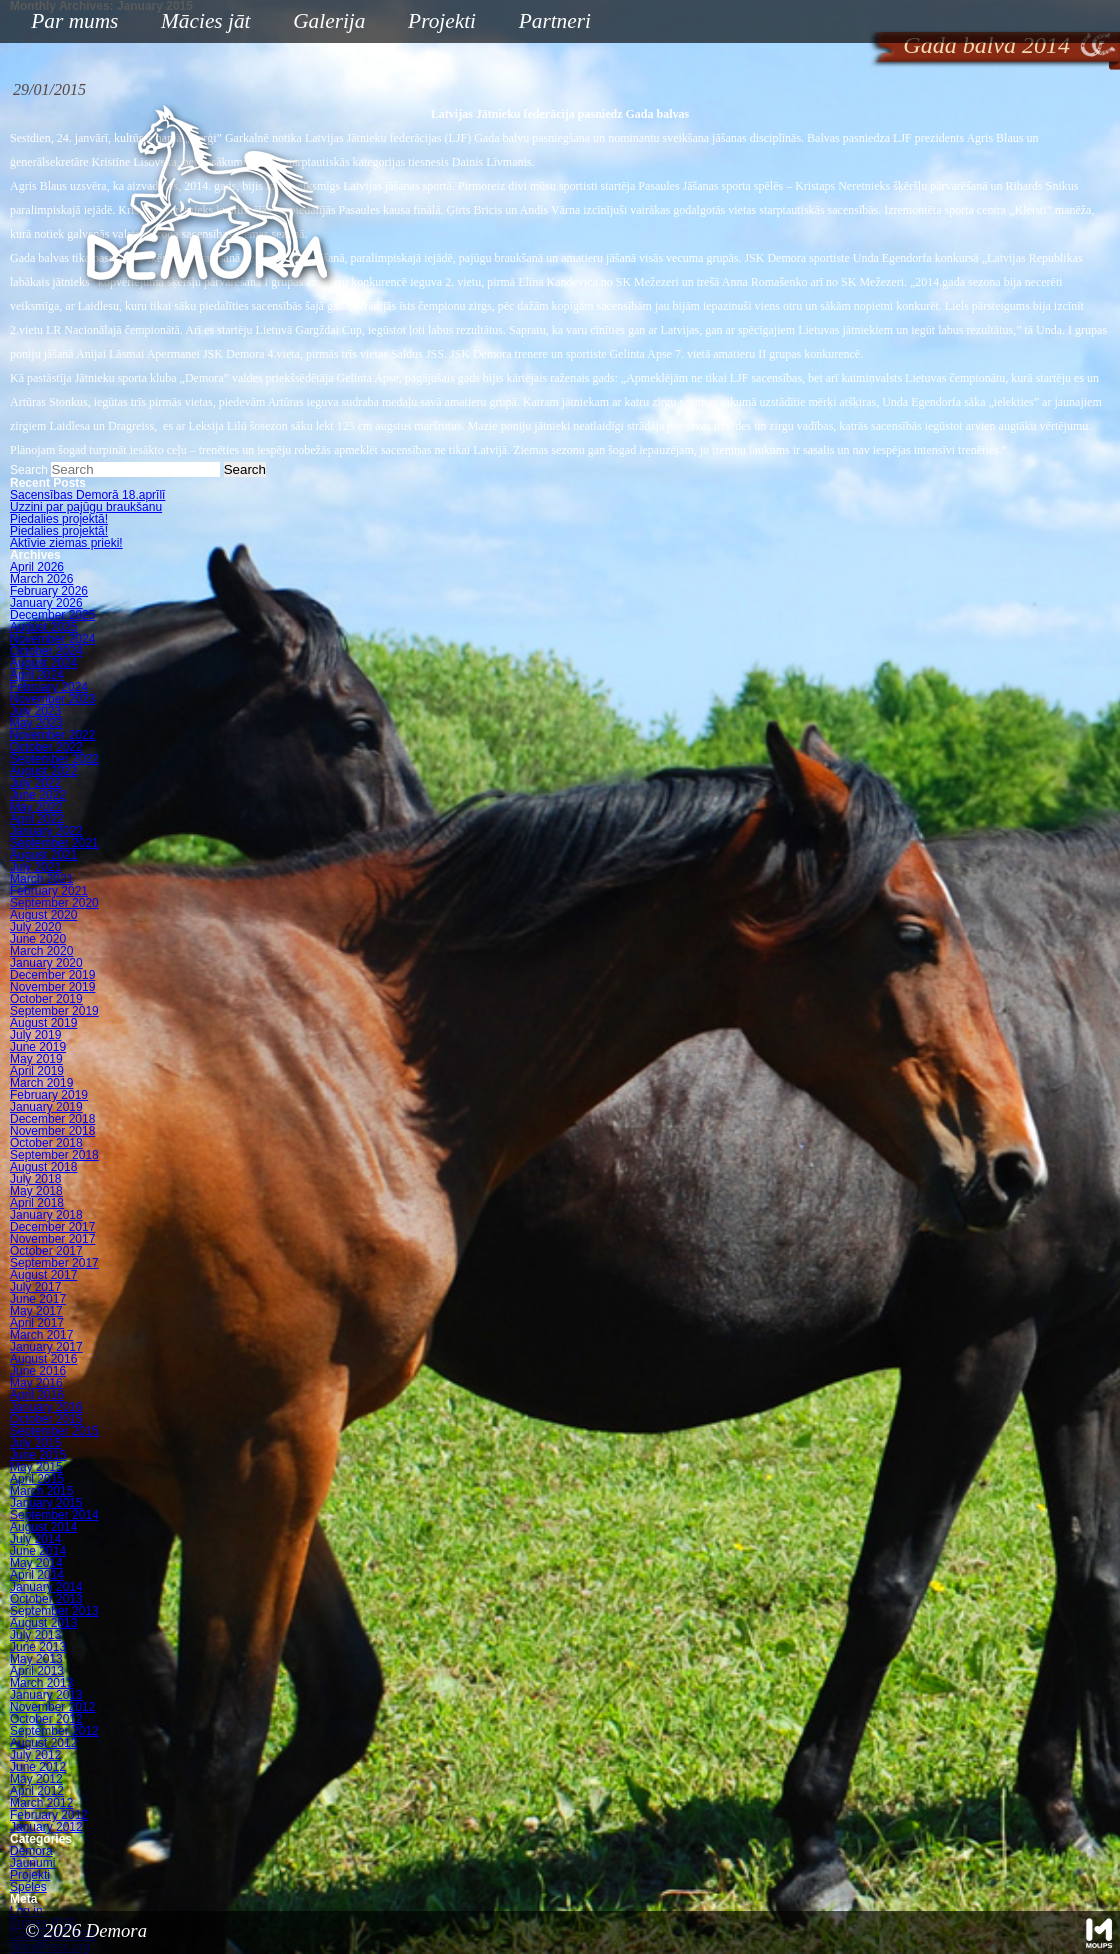 The width and height of the screenshot is (1120, 1954). I want to click on November 2012, so click(52, 1707).